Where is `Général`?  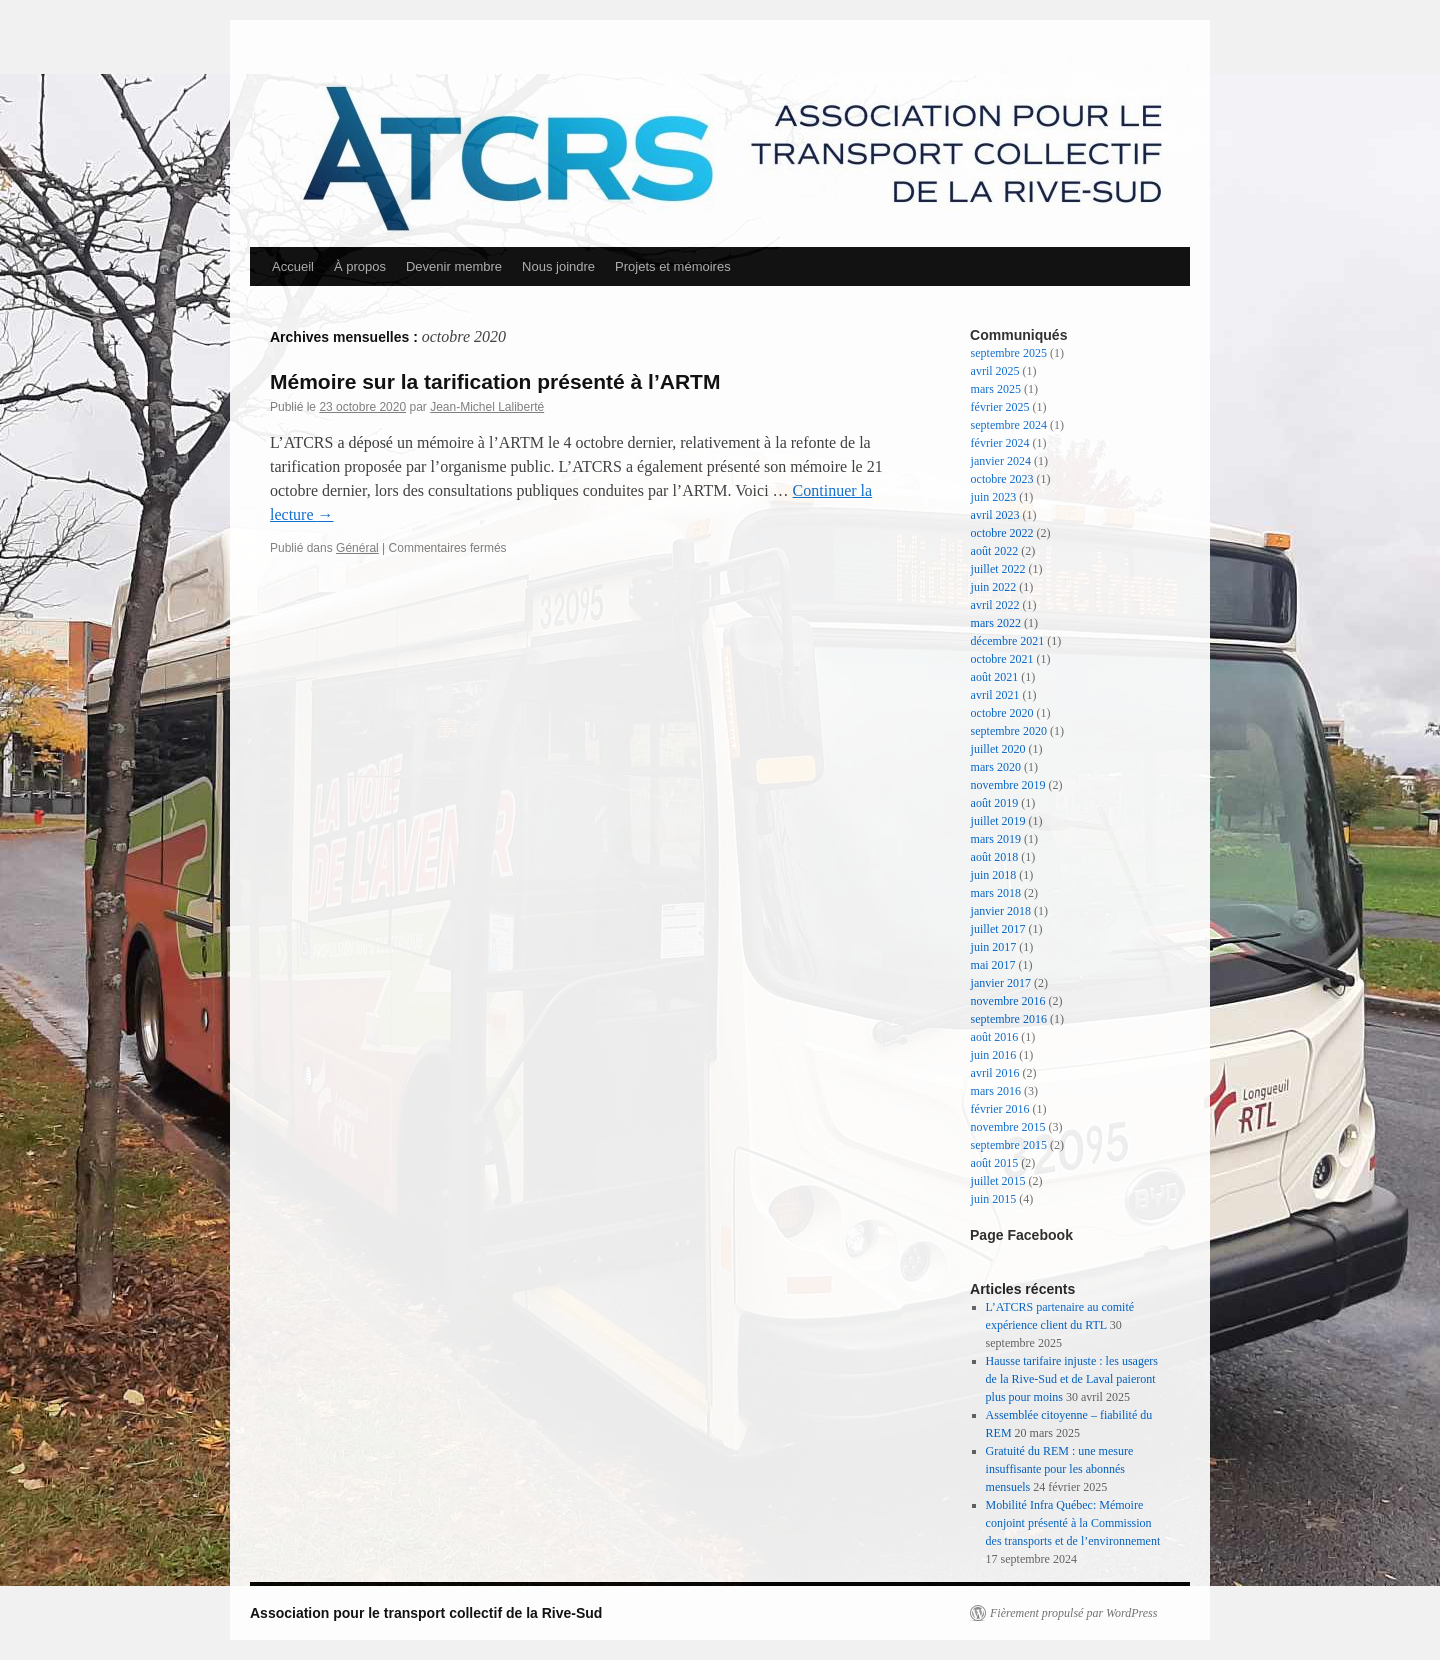 Général is located at coordinates (357, 548).